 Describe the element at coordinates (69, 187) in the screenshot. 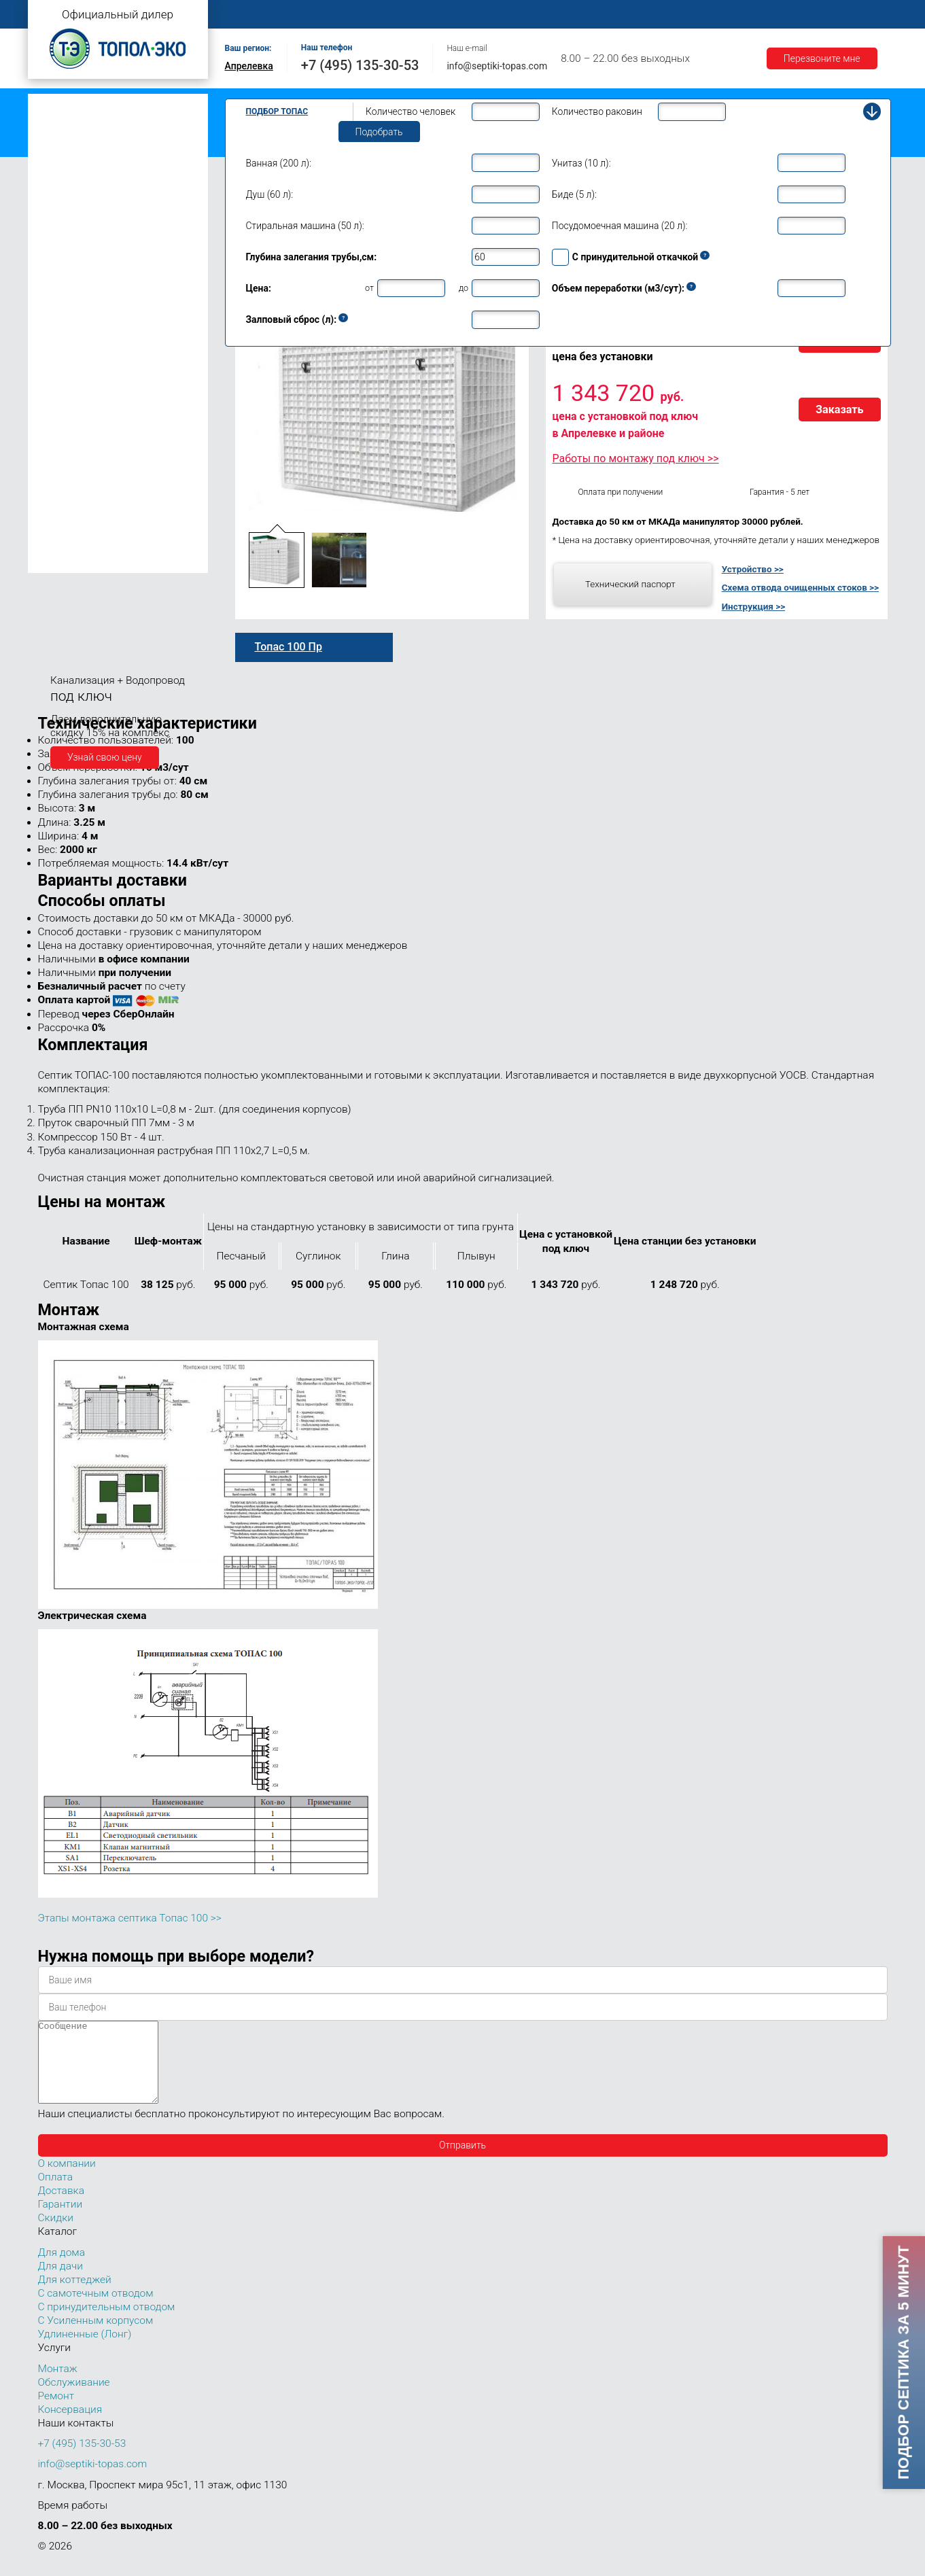

I see `Топас для дачи` at that location.